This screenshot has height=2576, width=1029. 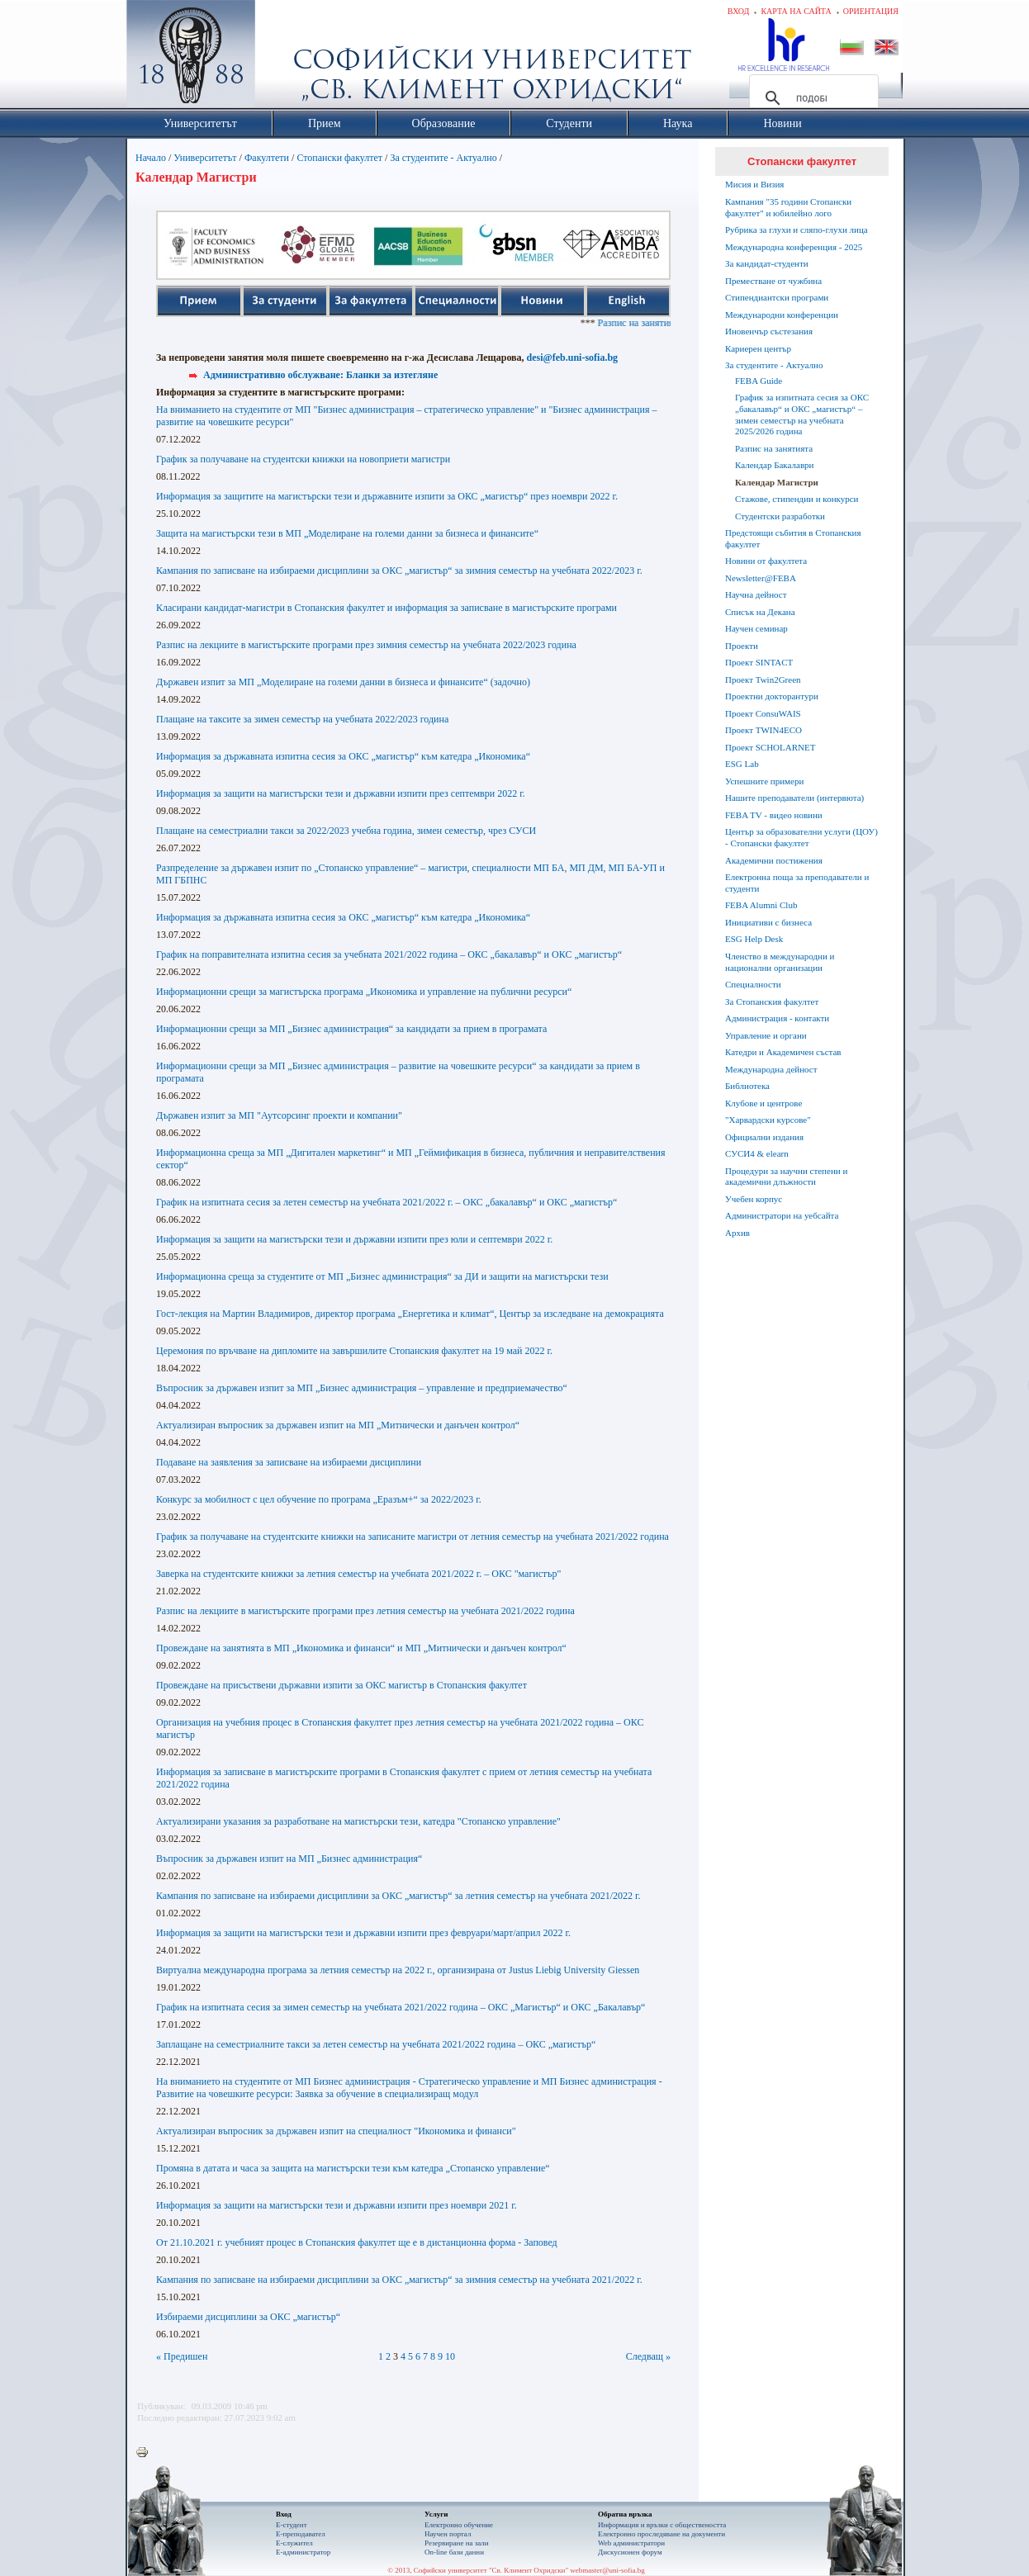 I want to click on Информационни срещи за магистърска програма „Икономика и управление на публични ресурси“, so click(x=363, y=991).